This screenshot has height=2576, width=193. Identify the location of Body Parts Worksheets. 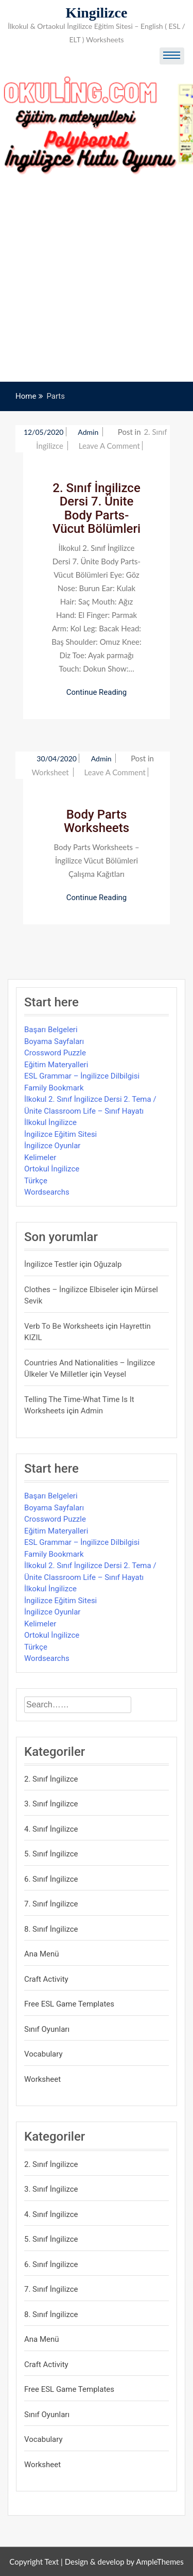
(96, 821).